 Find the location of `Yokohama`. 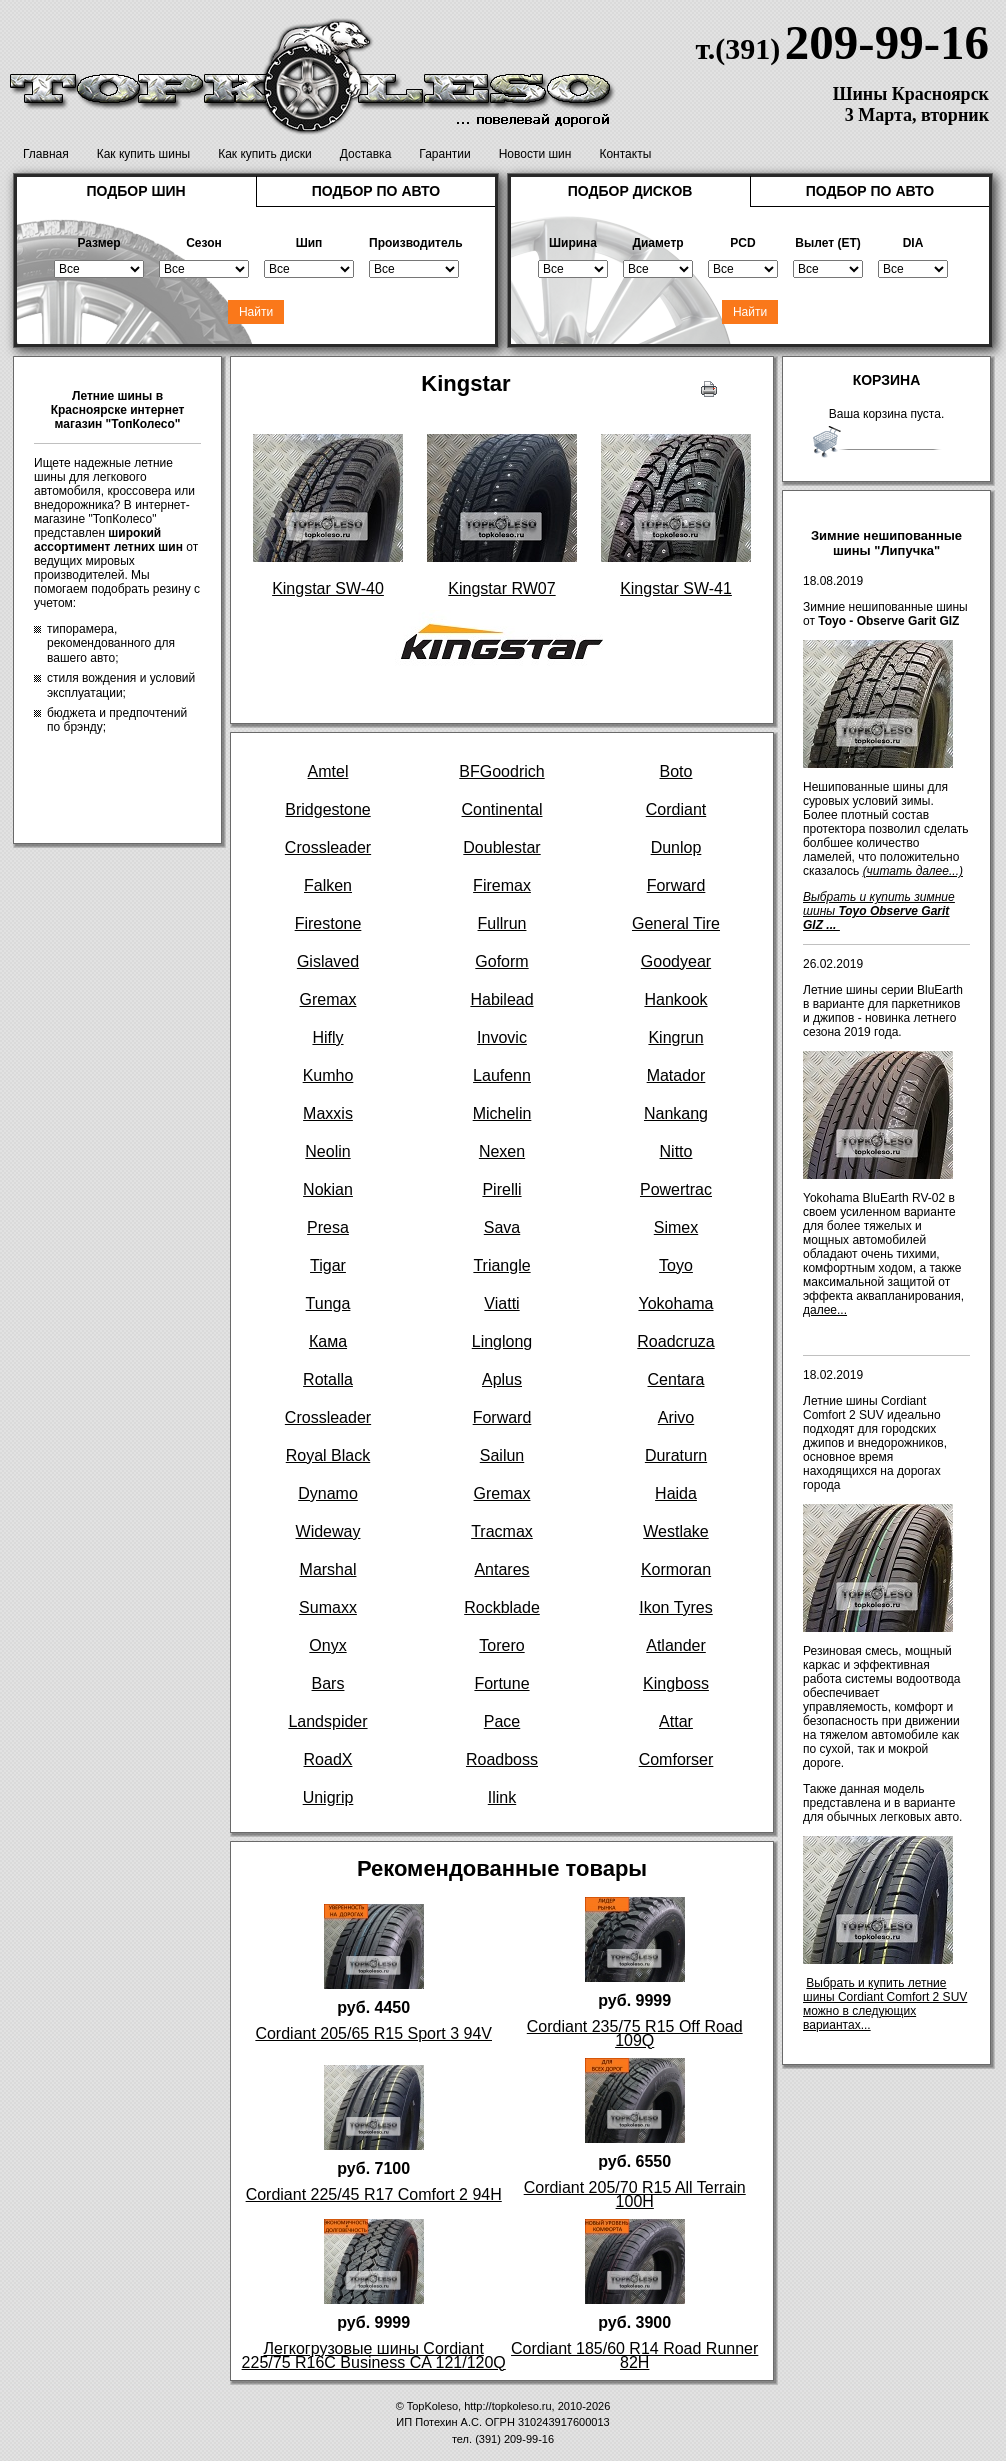

Yokohama is located at coordinates (675, 1303).